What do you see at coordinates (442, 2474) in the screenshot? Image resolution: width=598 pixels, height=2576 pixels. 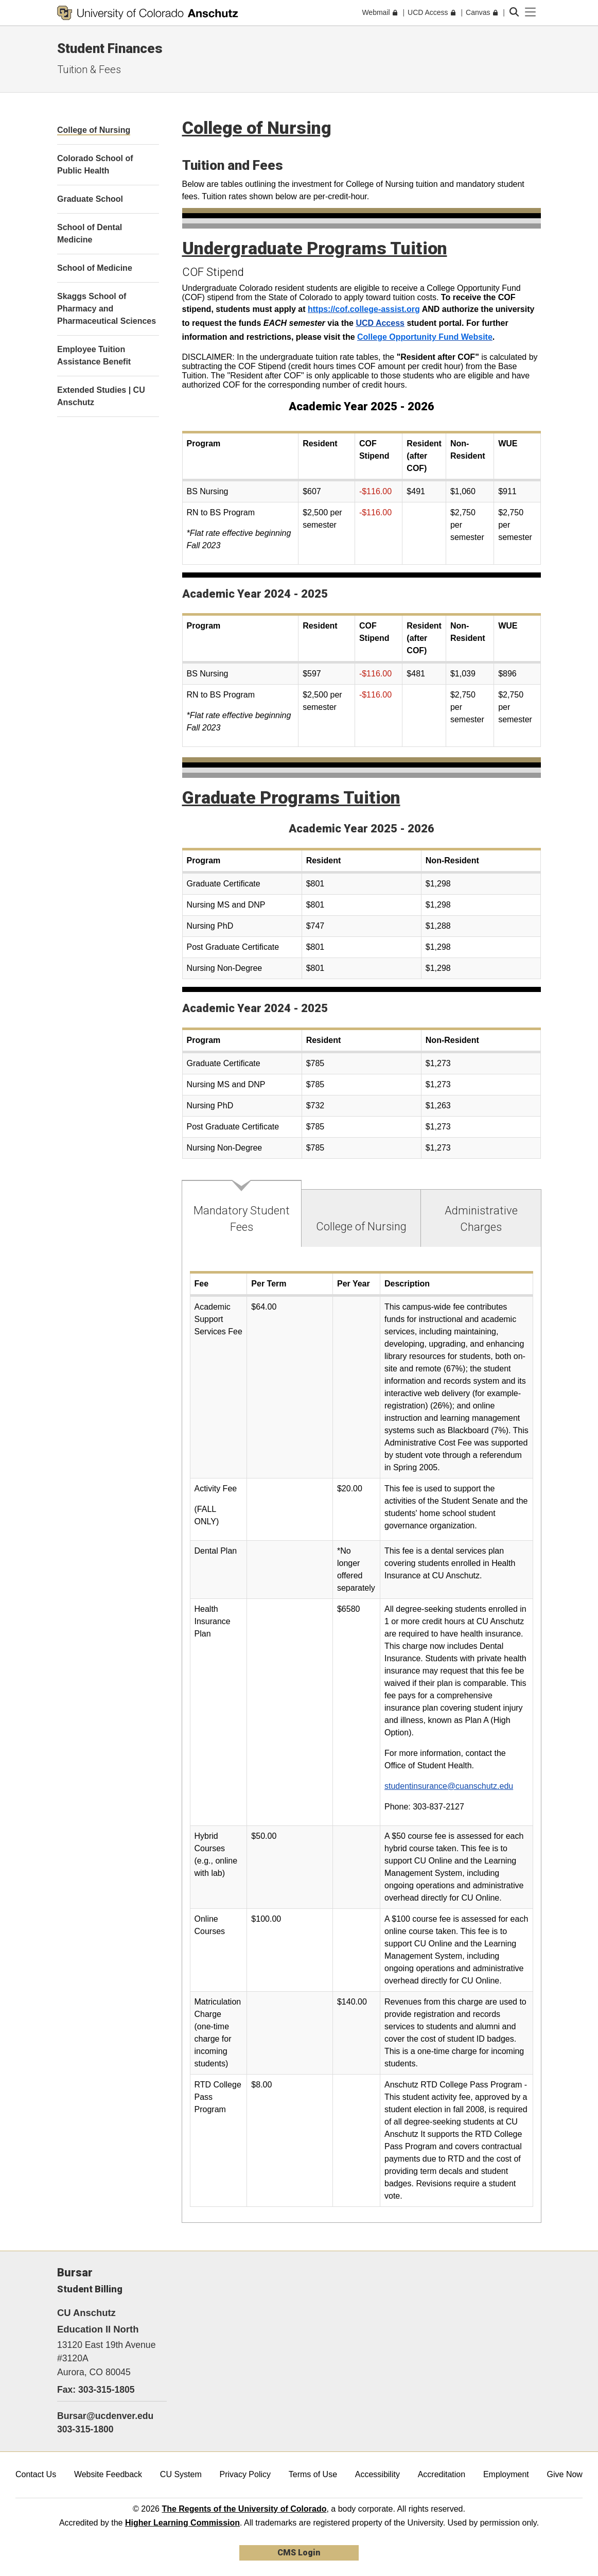 I see `Accreditation` at bounding box center [442, 2474].